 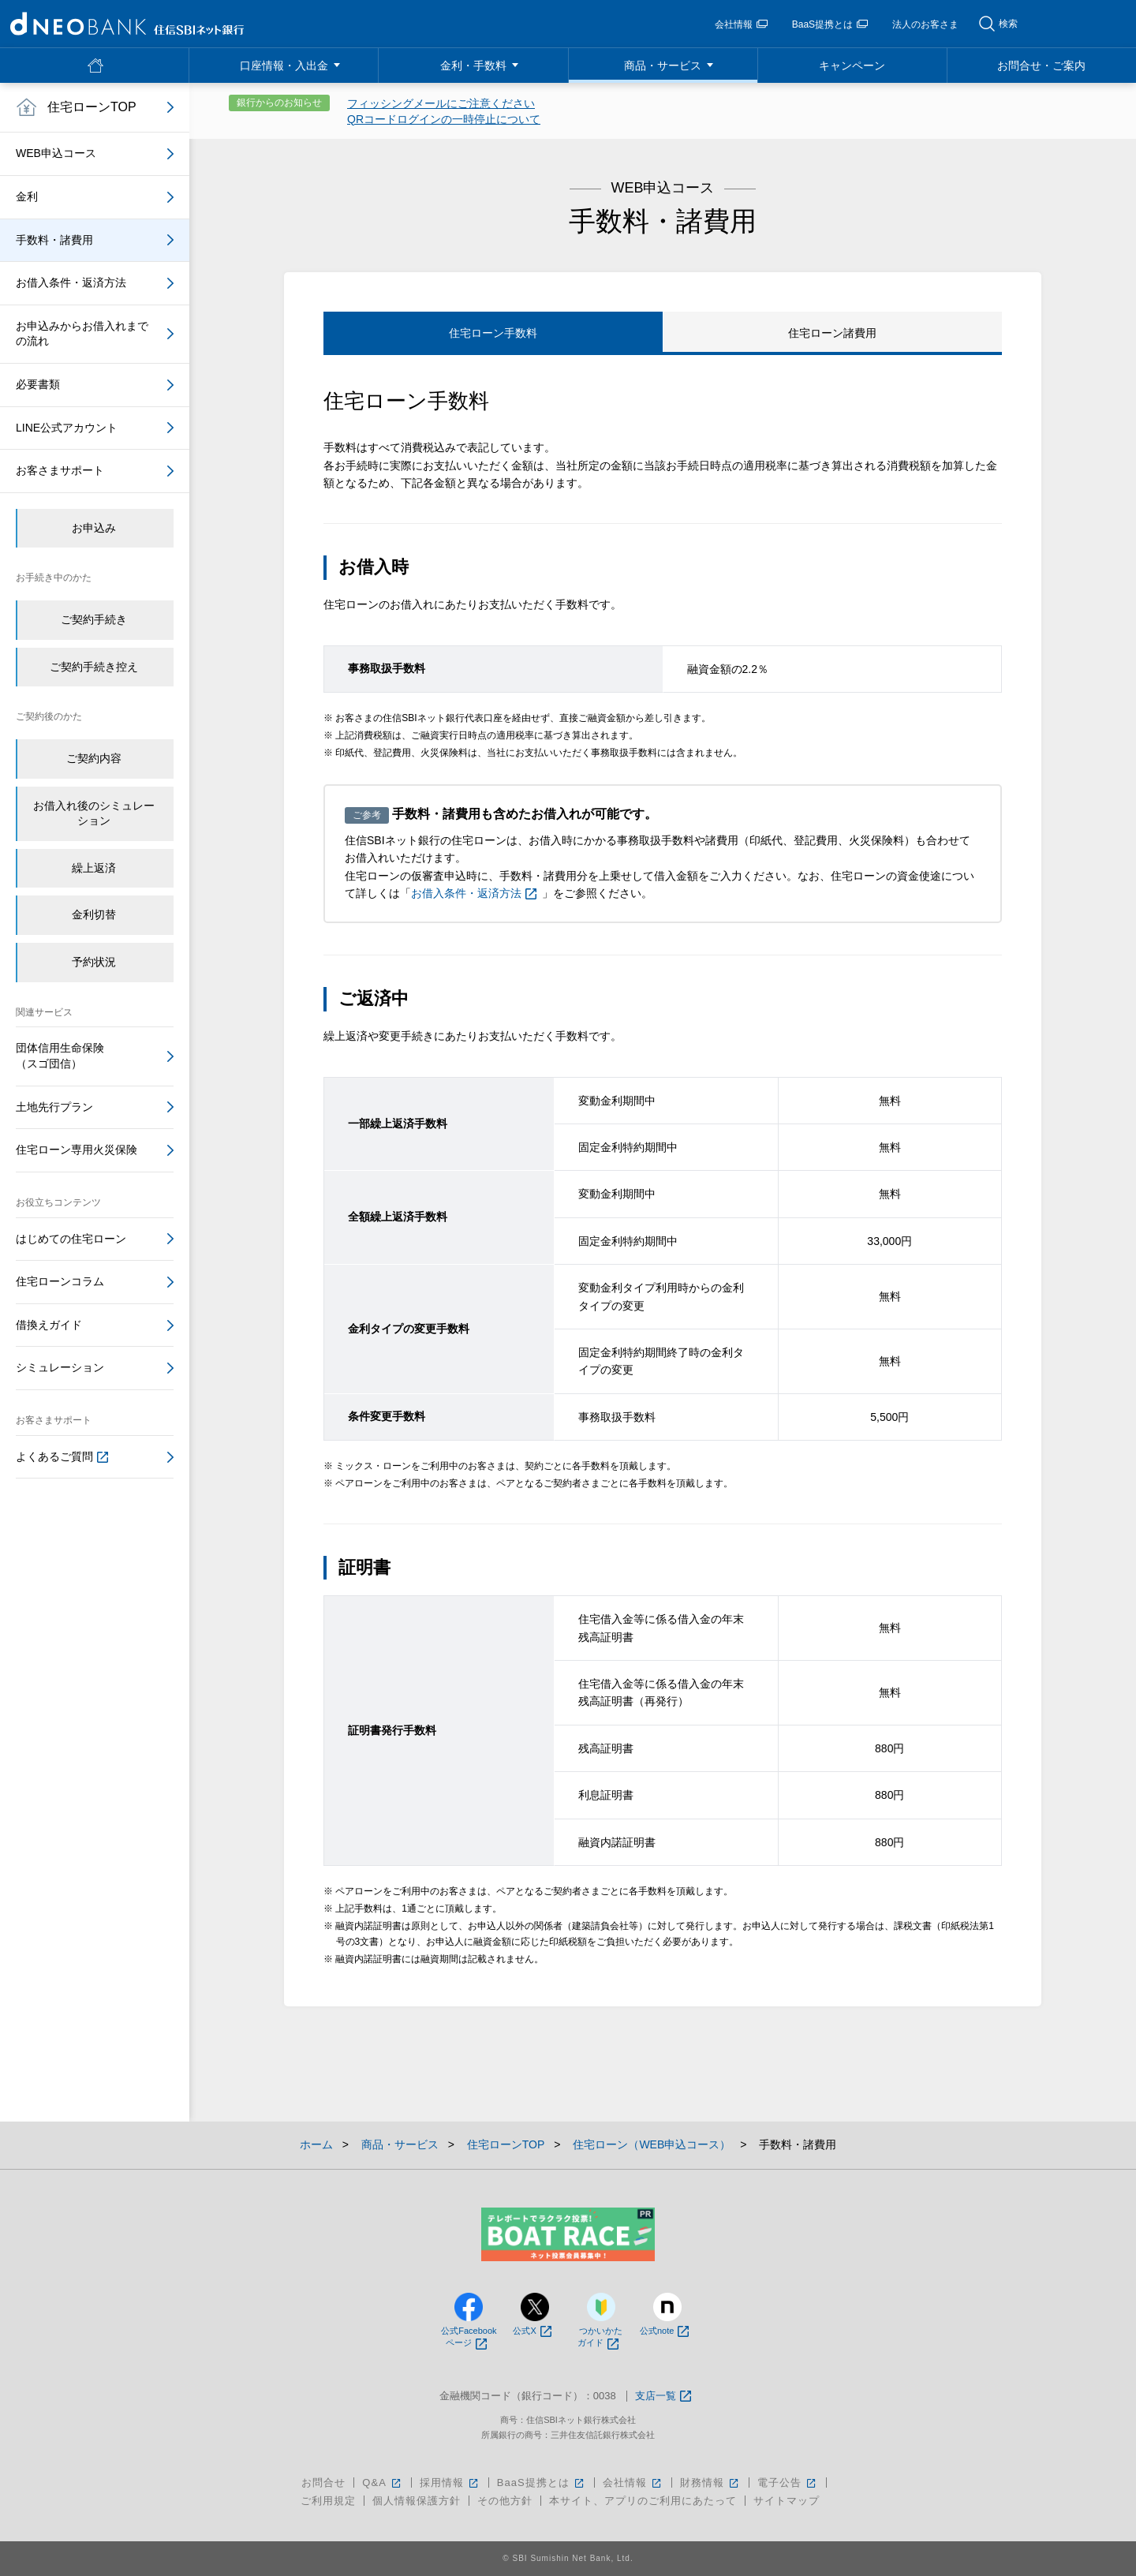 What do you see at coordinates (663, 2396) in the screenshot?
I see `支店一覧` at bounding box center [663, 2396].